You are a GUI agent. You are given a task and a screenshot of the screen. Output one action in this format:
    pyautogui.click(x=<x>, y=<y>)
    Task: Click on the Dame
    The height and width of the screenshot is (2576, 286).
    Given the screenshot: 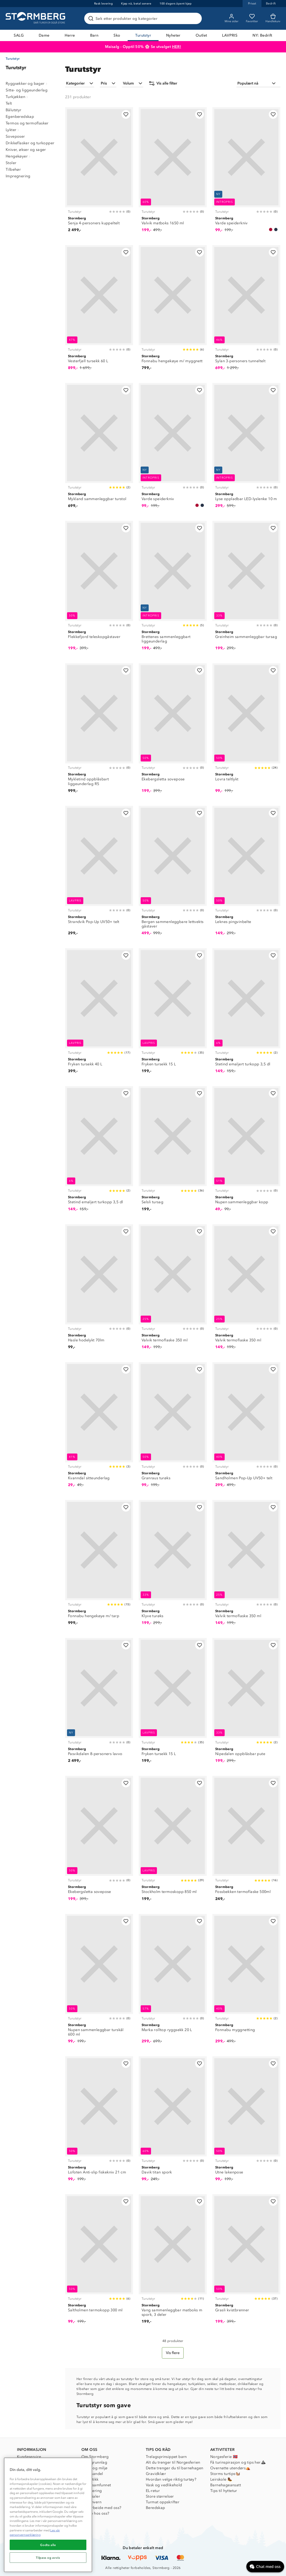 What is the action you would take?
    pyautogui.click(x=44, y=35)
    